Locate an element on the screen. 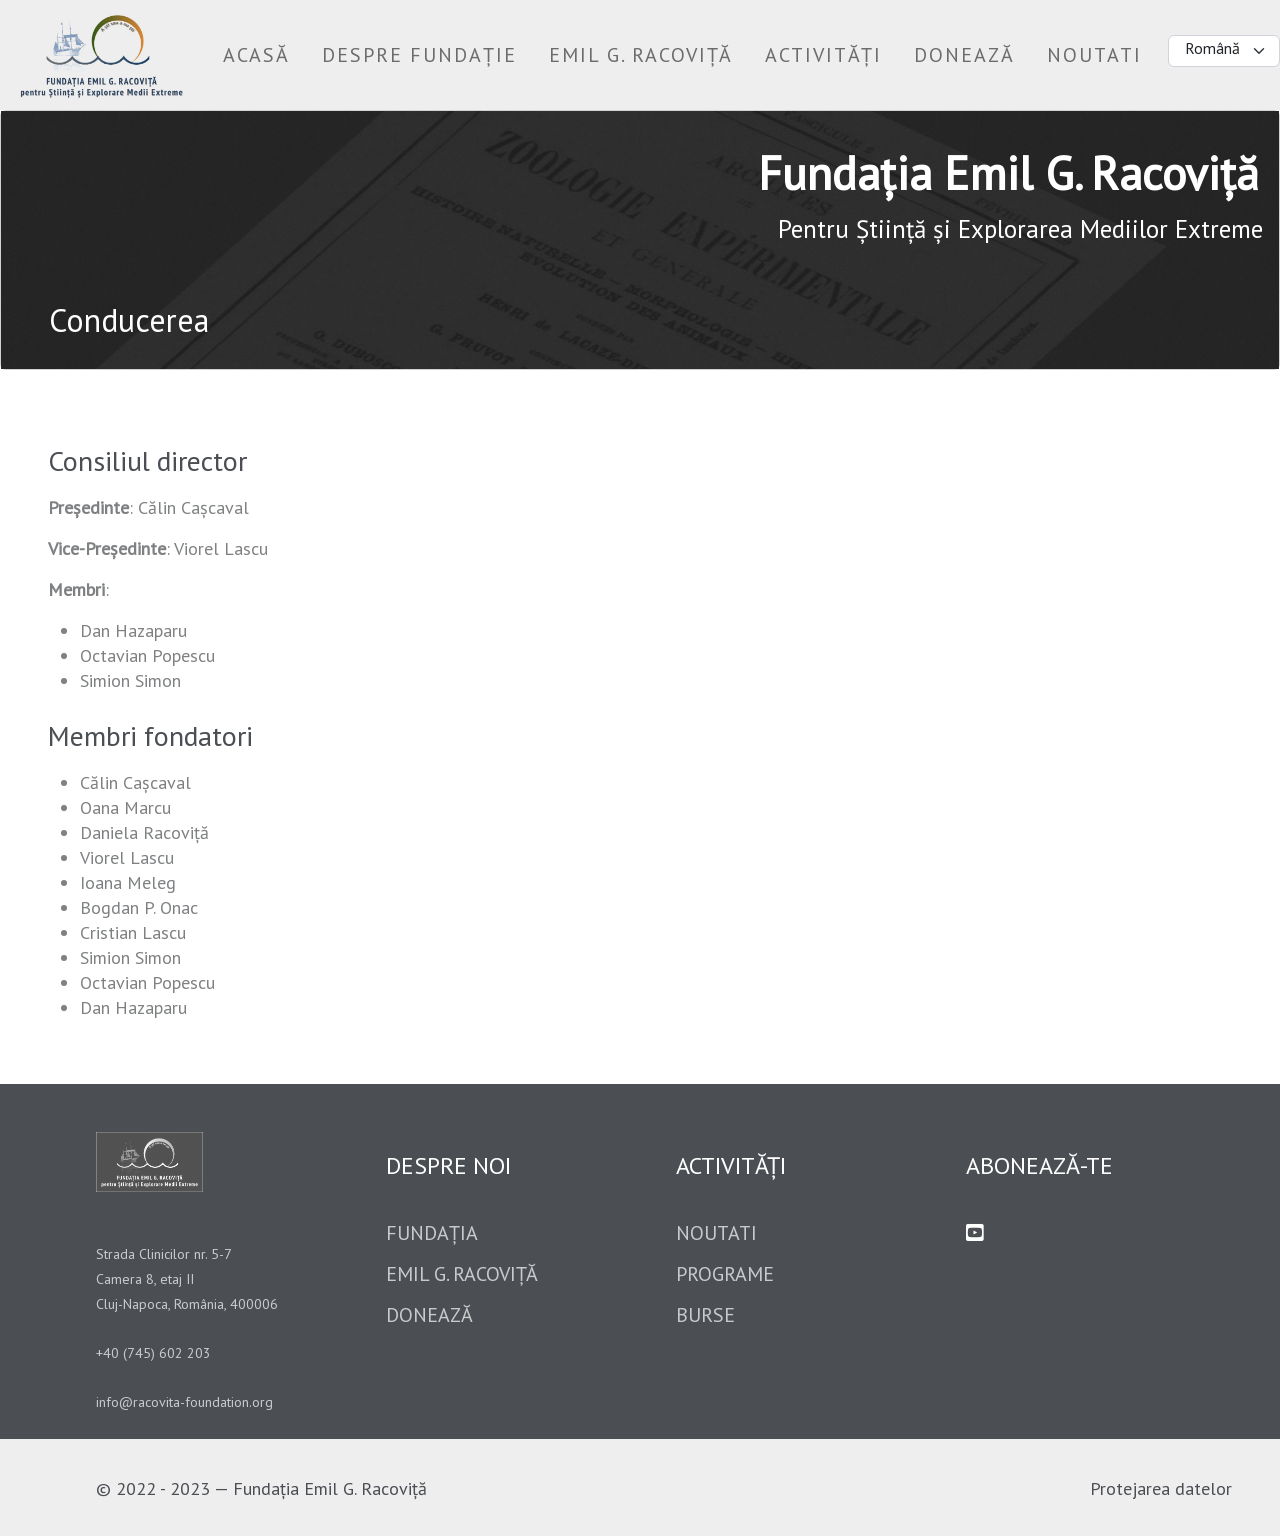 This screenshot has width=1280, height=1536. info@racovita-foundation.org is located at coordinates (184, 1402).